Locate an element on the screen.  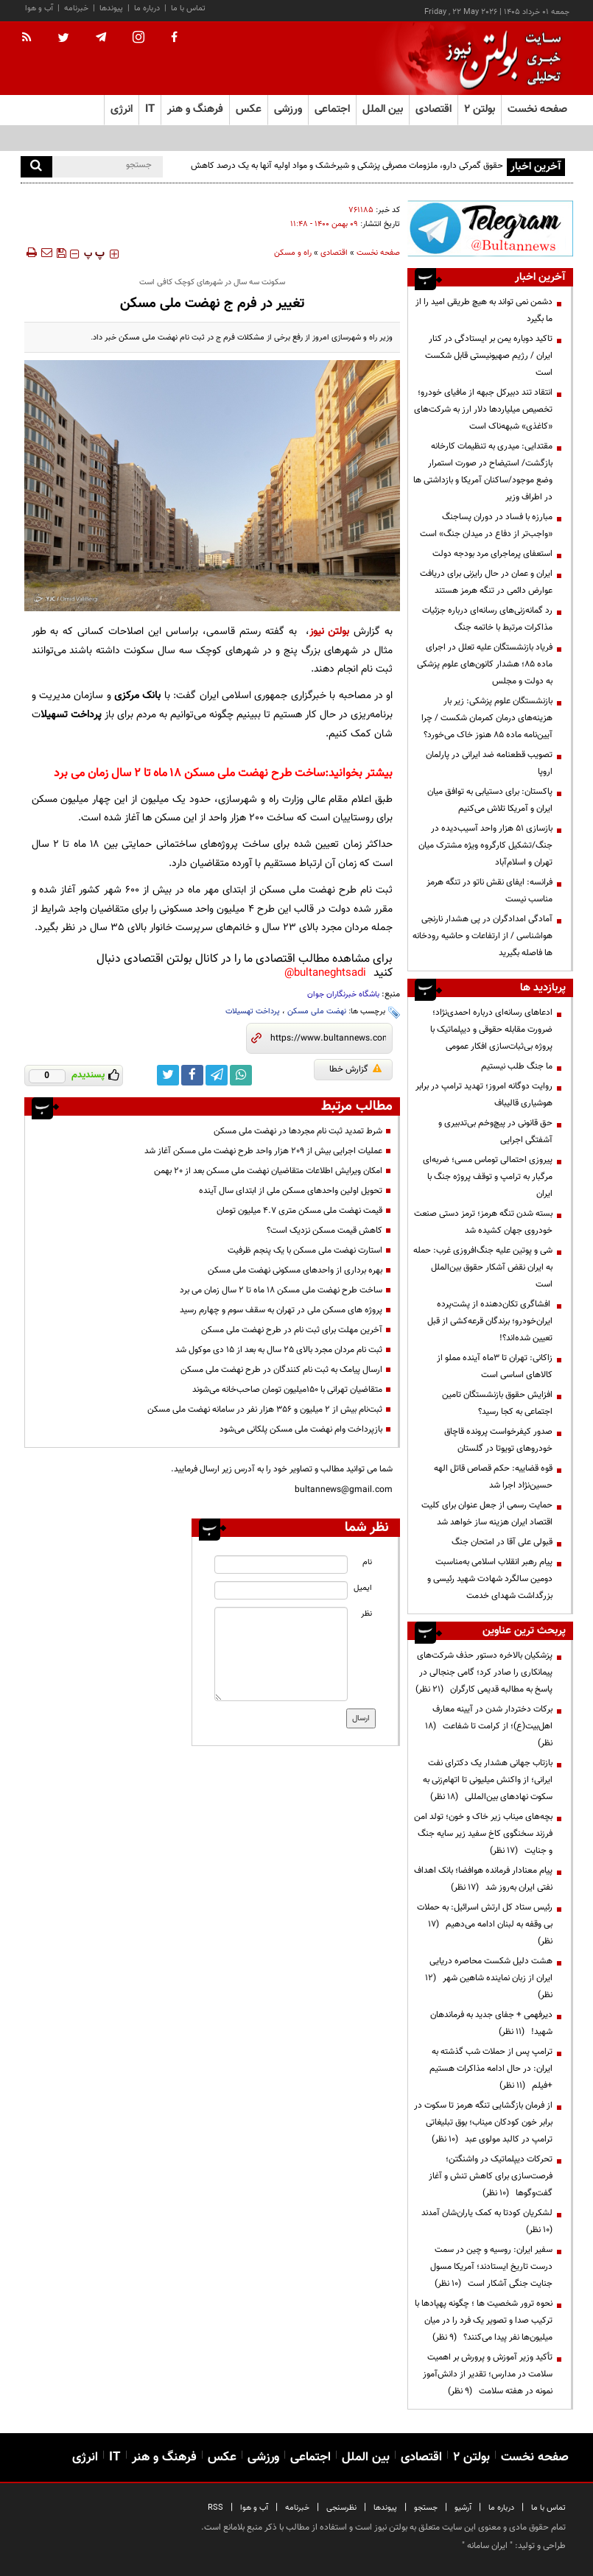
بهره برداری از واحدهای مسکونی نهضت ملی مسکن is located at coordinates (295, 1270).